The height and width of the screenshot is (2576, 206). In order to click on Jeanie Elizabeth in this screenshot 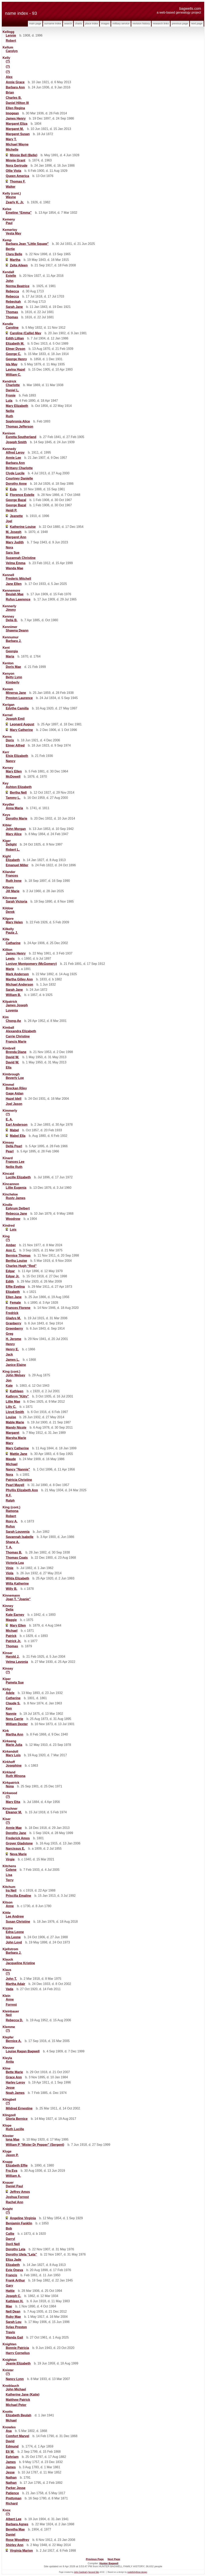, I will do `click(18, 2363)`.